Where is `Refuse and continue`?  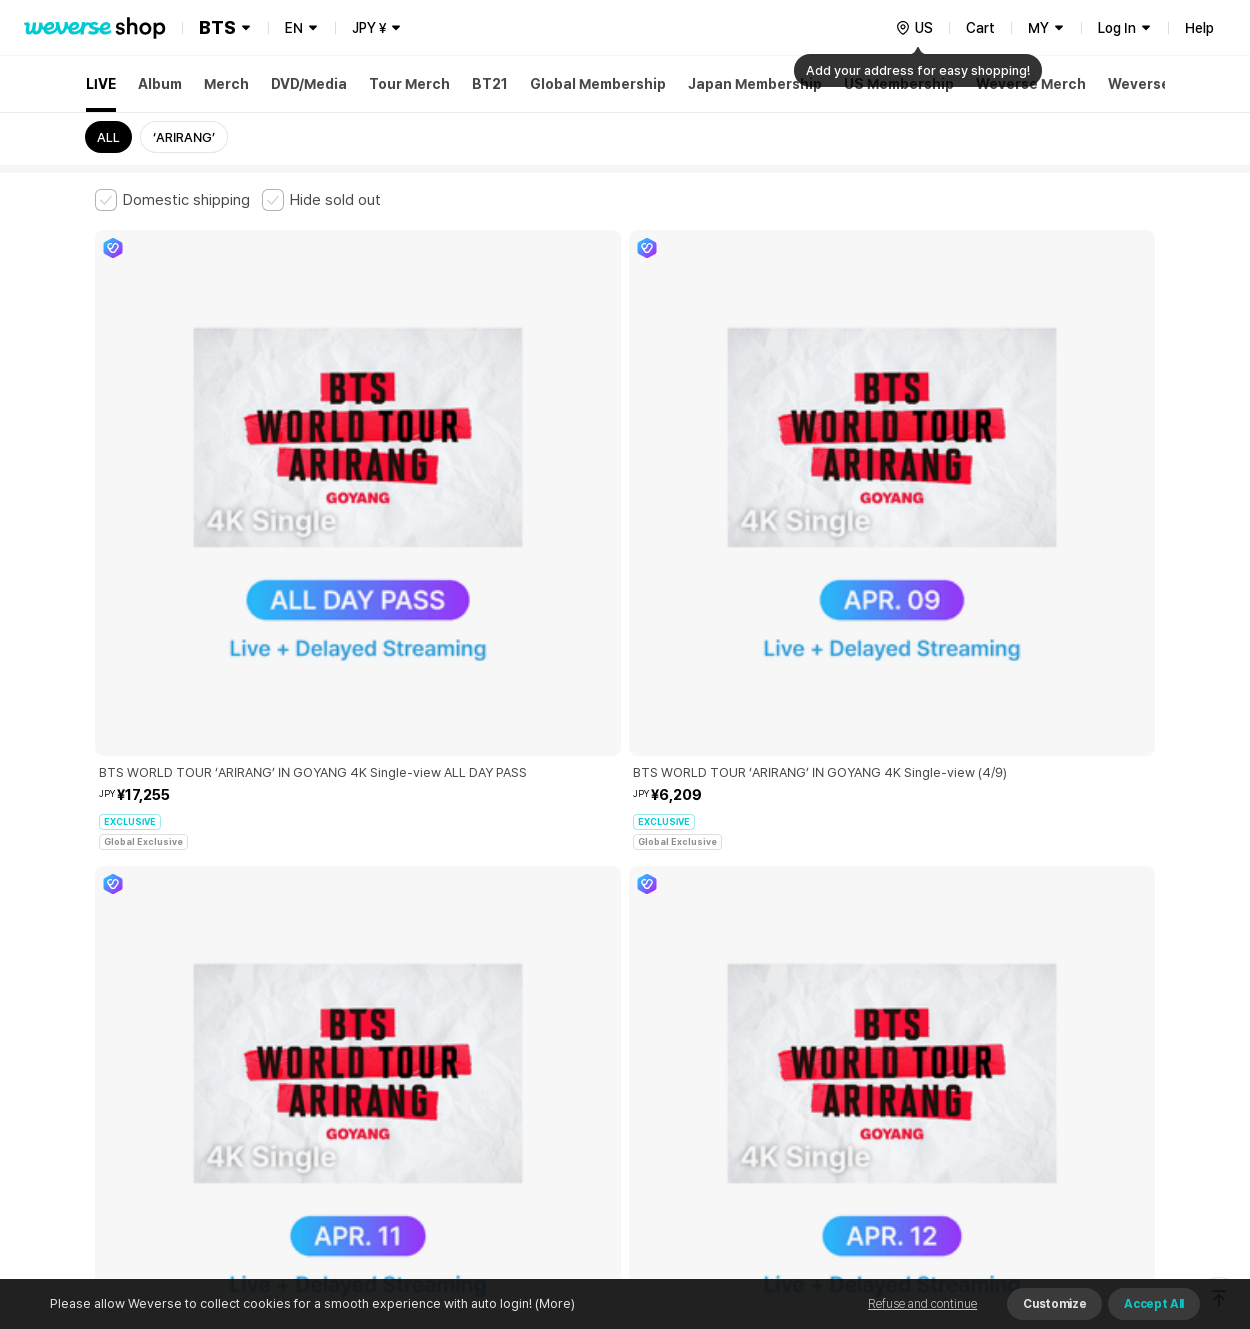
Refuse and continue is located at coordinates (922, 1304).